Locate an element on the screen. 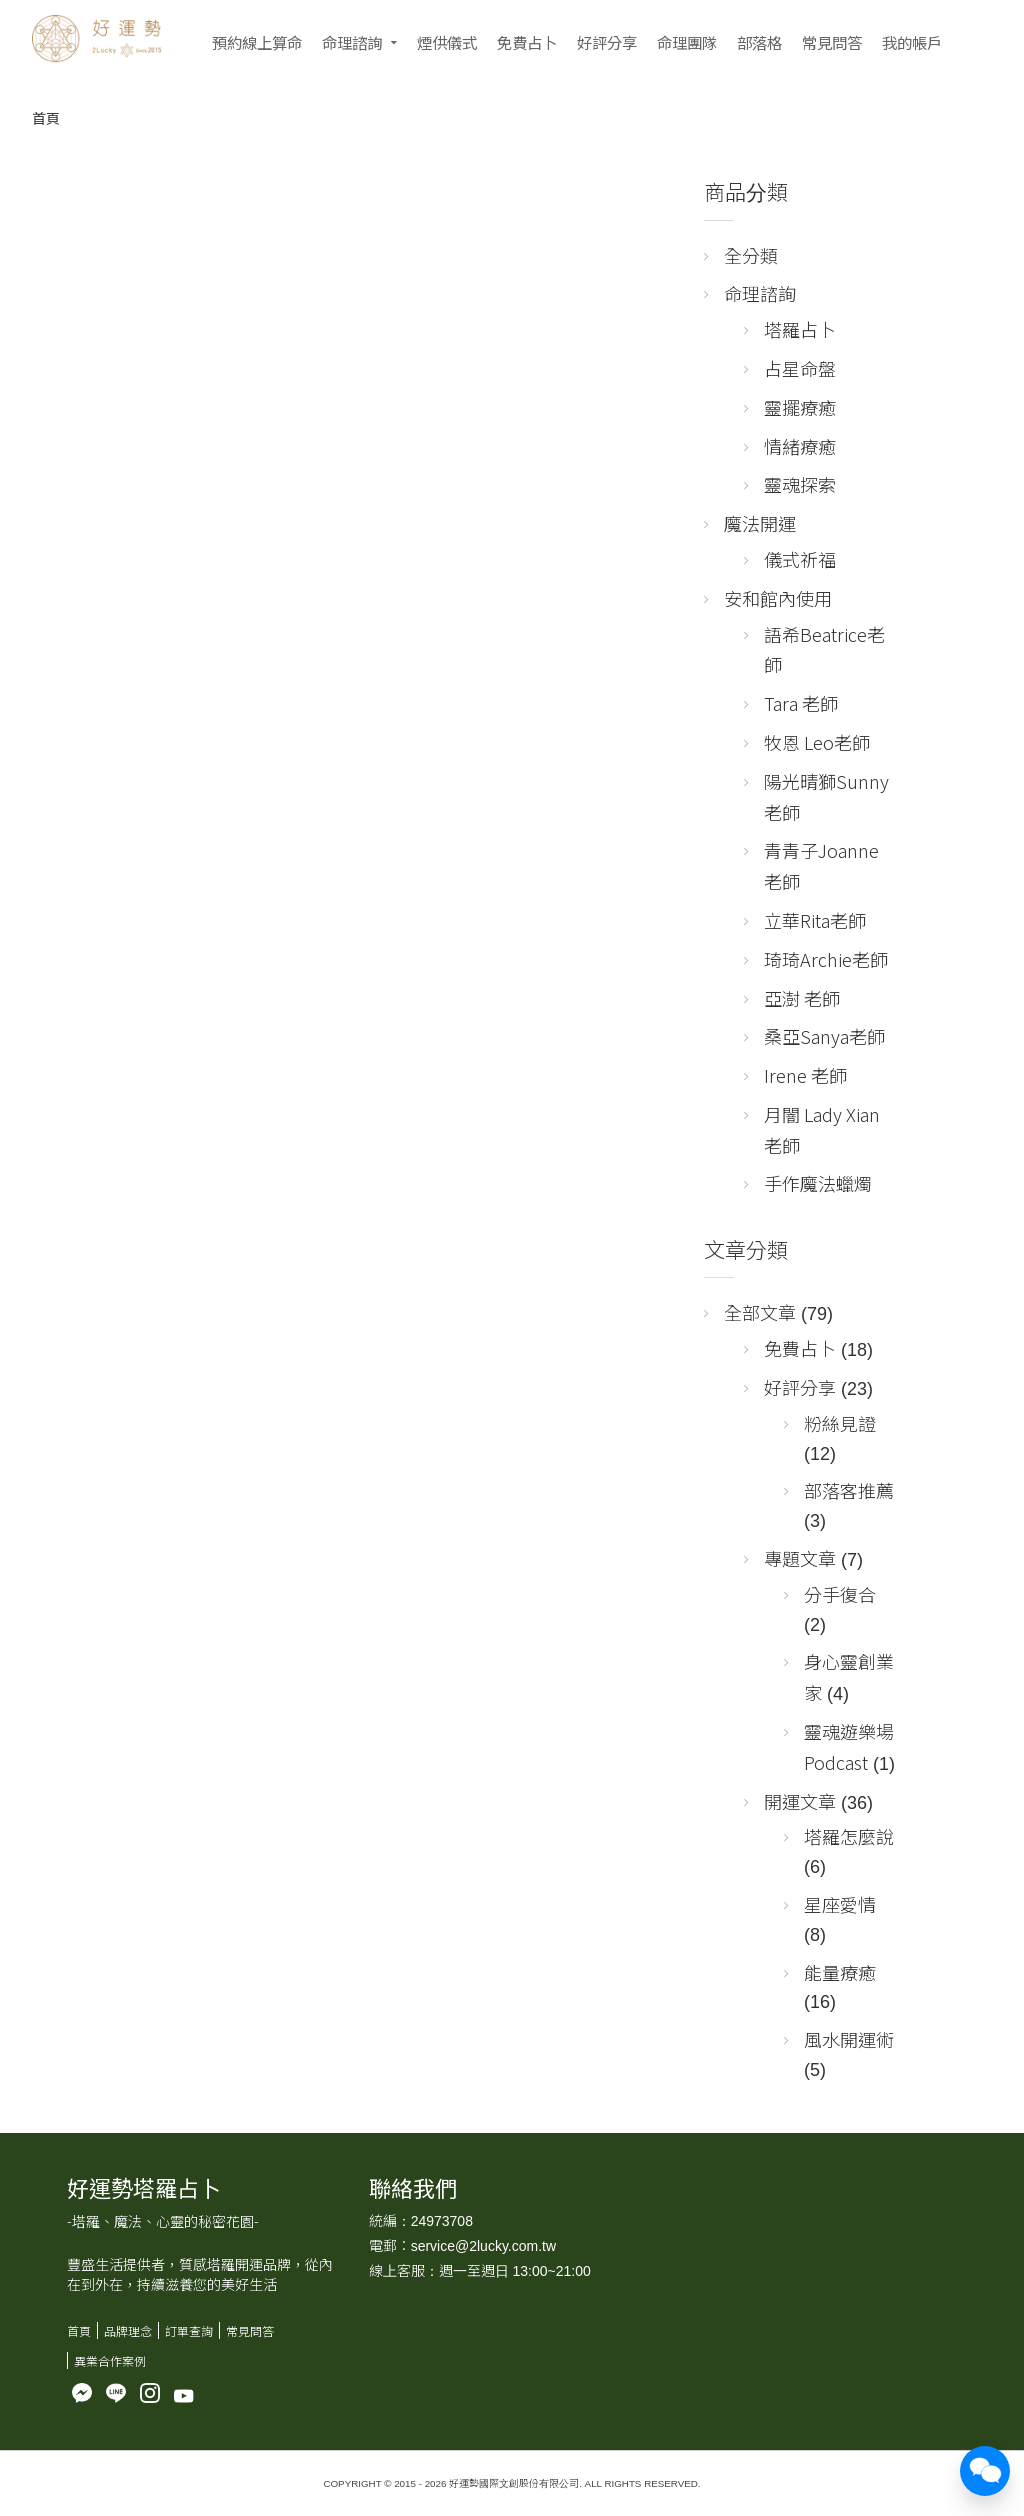  訂單查詢 is located at coordinates (189, 2330).